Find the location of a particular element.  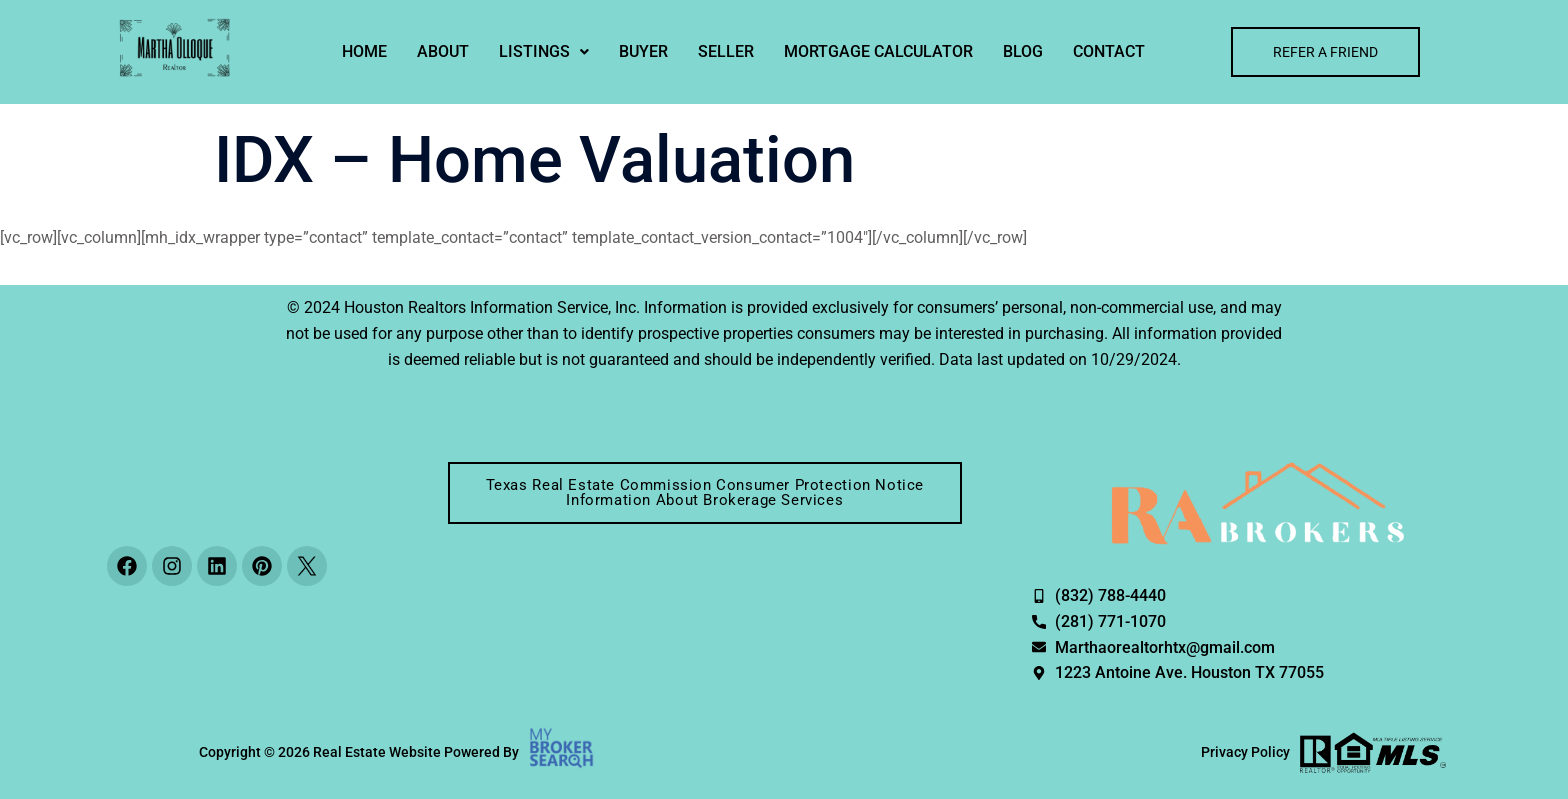

Blog is located at coordinates (1023, 51).